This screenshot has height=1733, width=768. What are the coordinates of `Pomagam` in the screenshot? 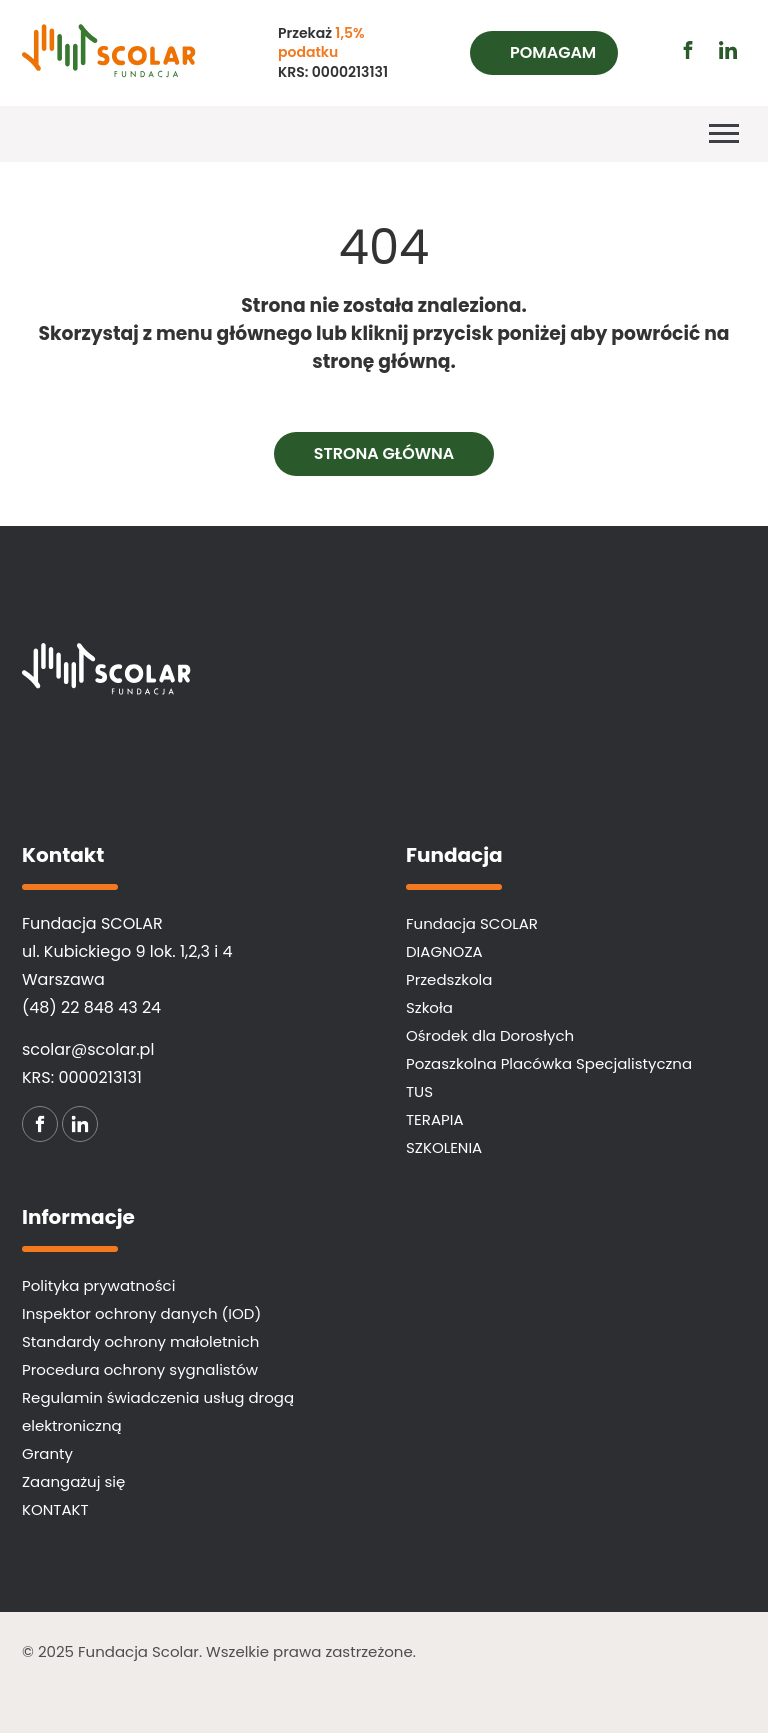 It's located at (553, 52).